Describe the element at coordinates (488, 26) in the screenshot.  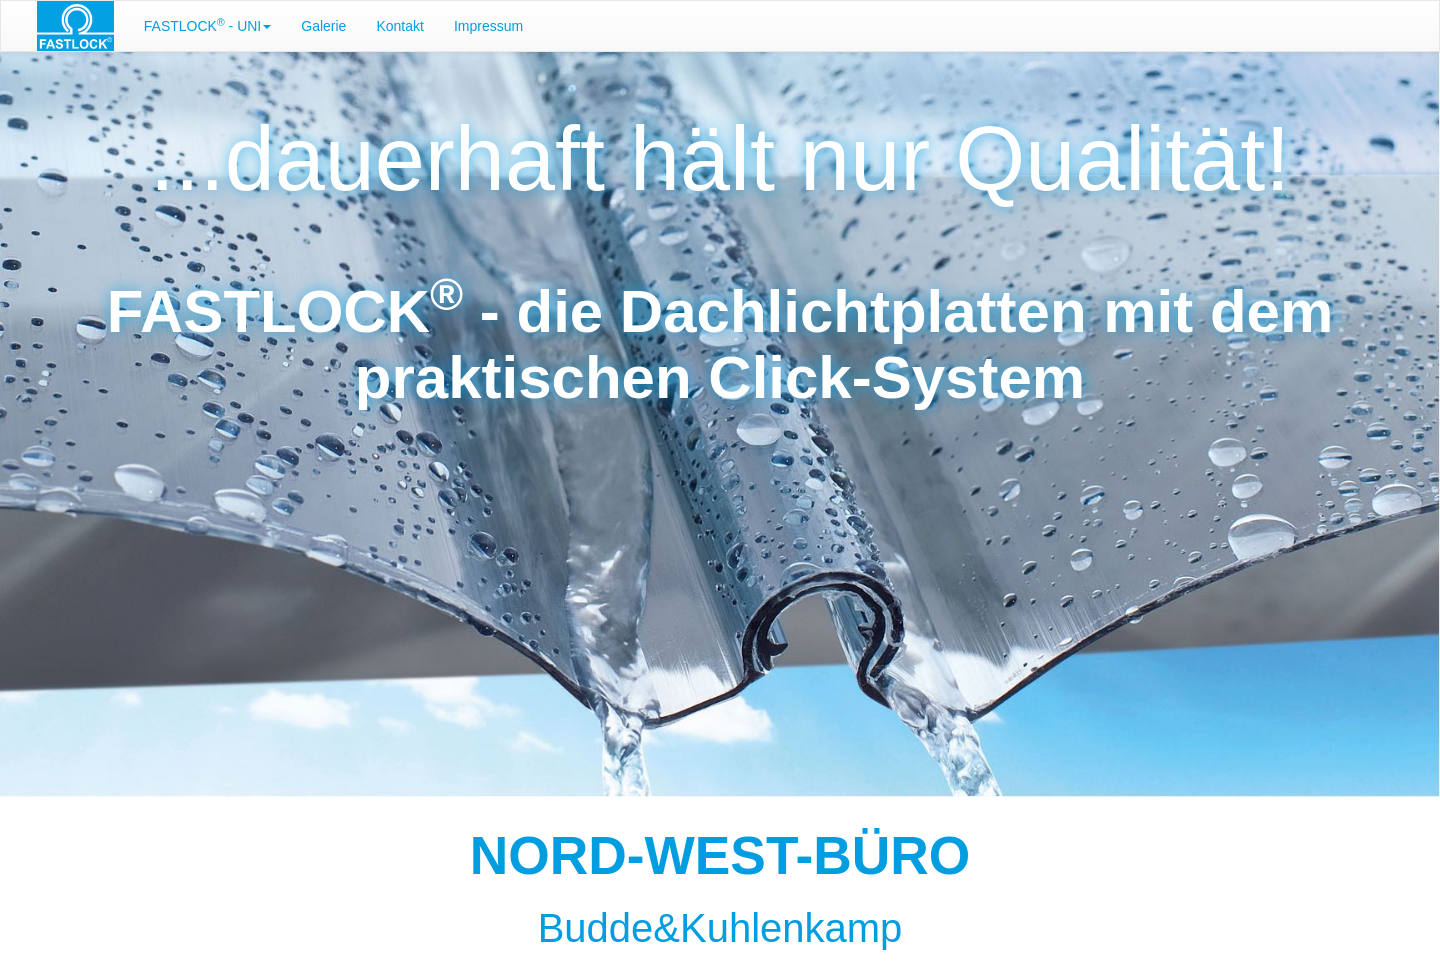
I see `Impressum` at that location.